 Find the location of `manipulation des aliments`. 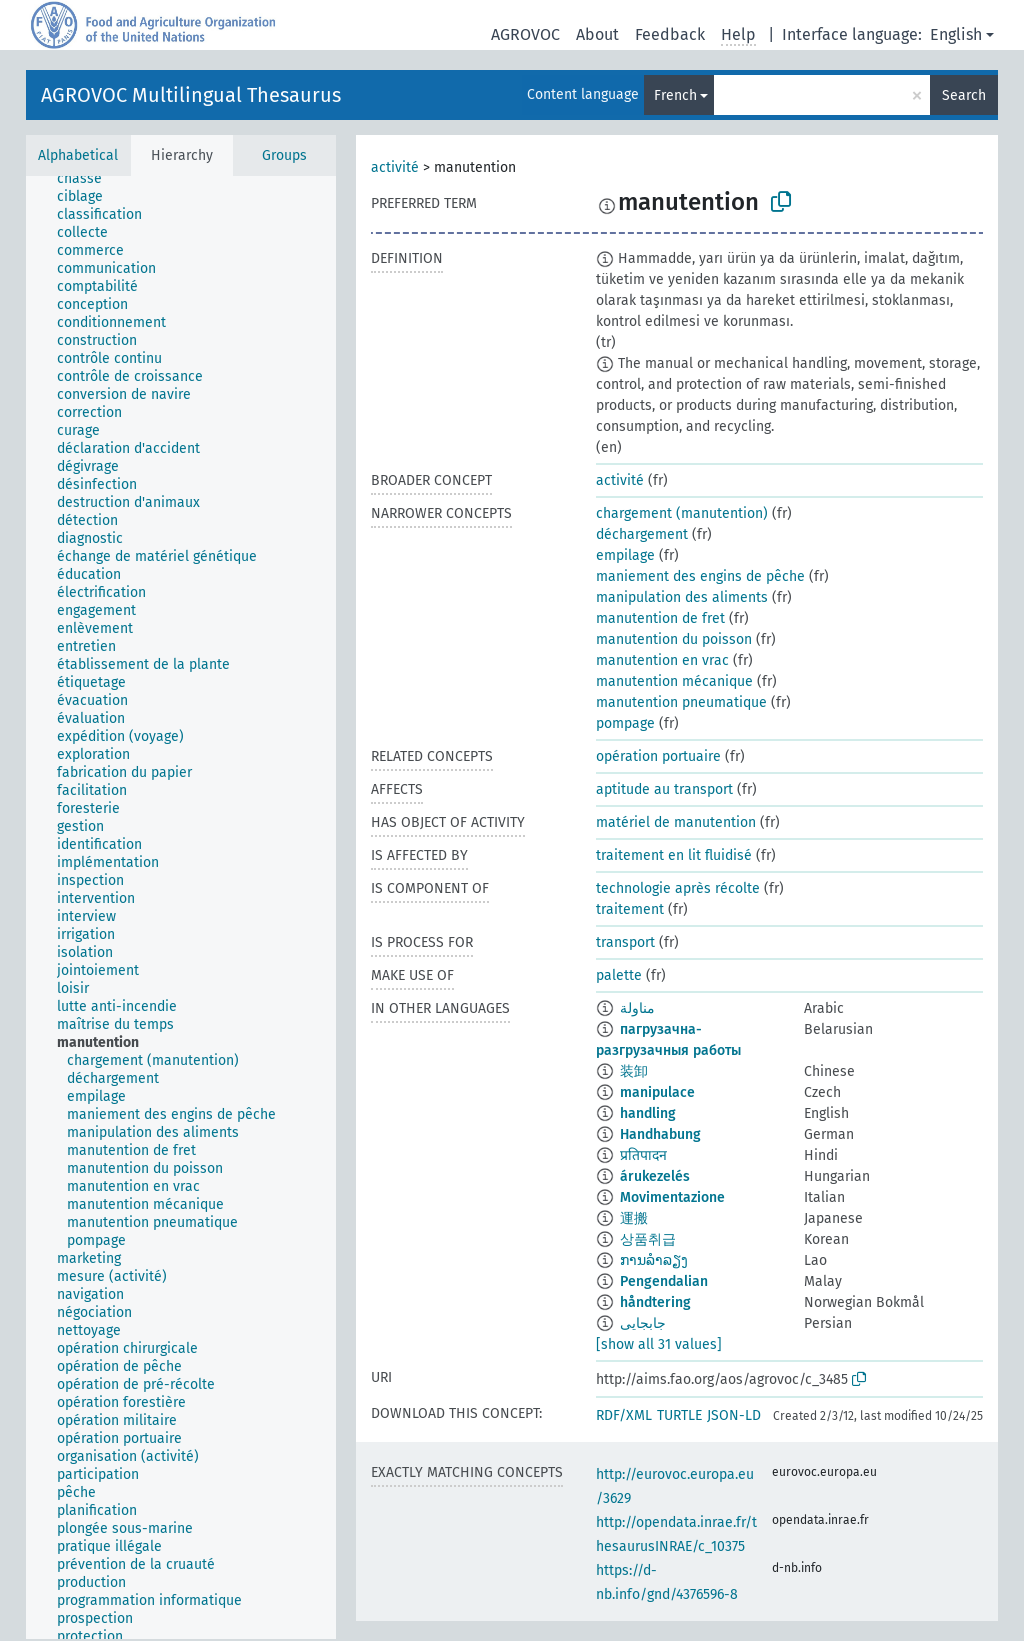

manipulation des aliments is located at coordinates (682, 597).